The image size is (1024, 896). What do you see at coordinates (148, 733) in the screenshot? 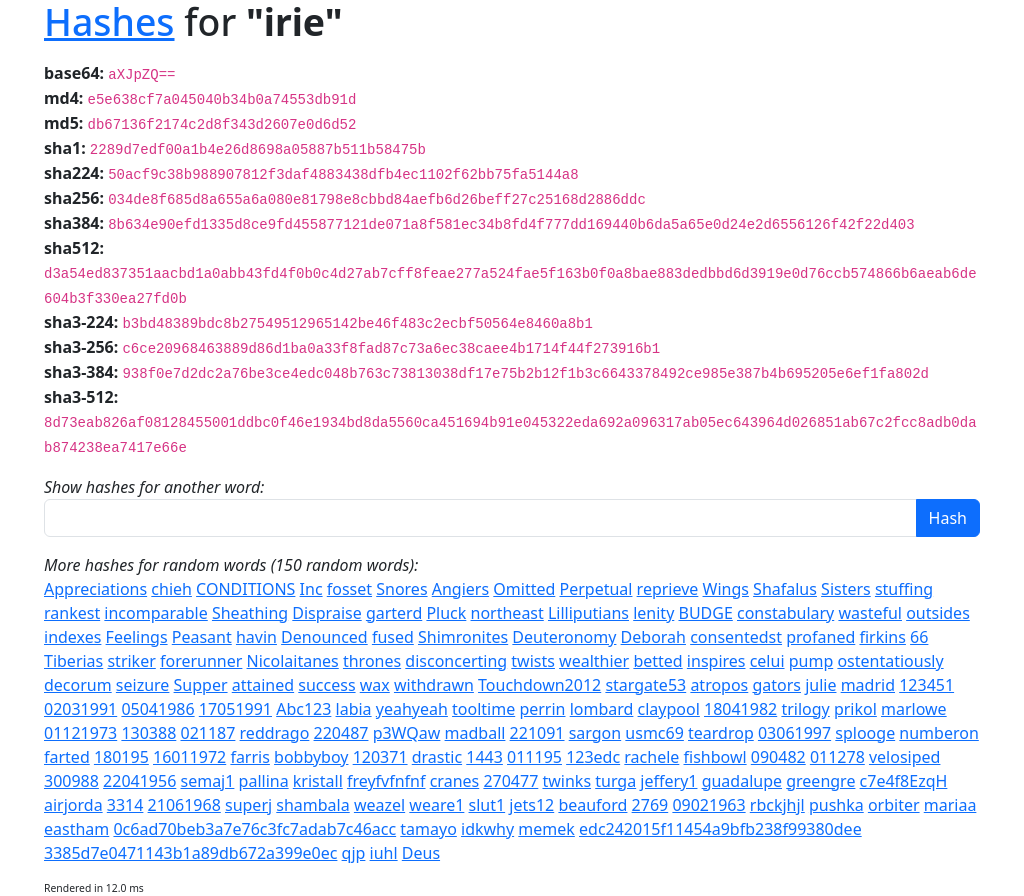
I see `130388` at bounding box center [148, 733].